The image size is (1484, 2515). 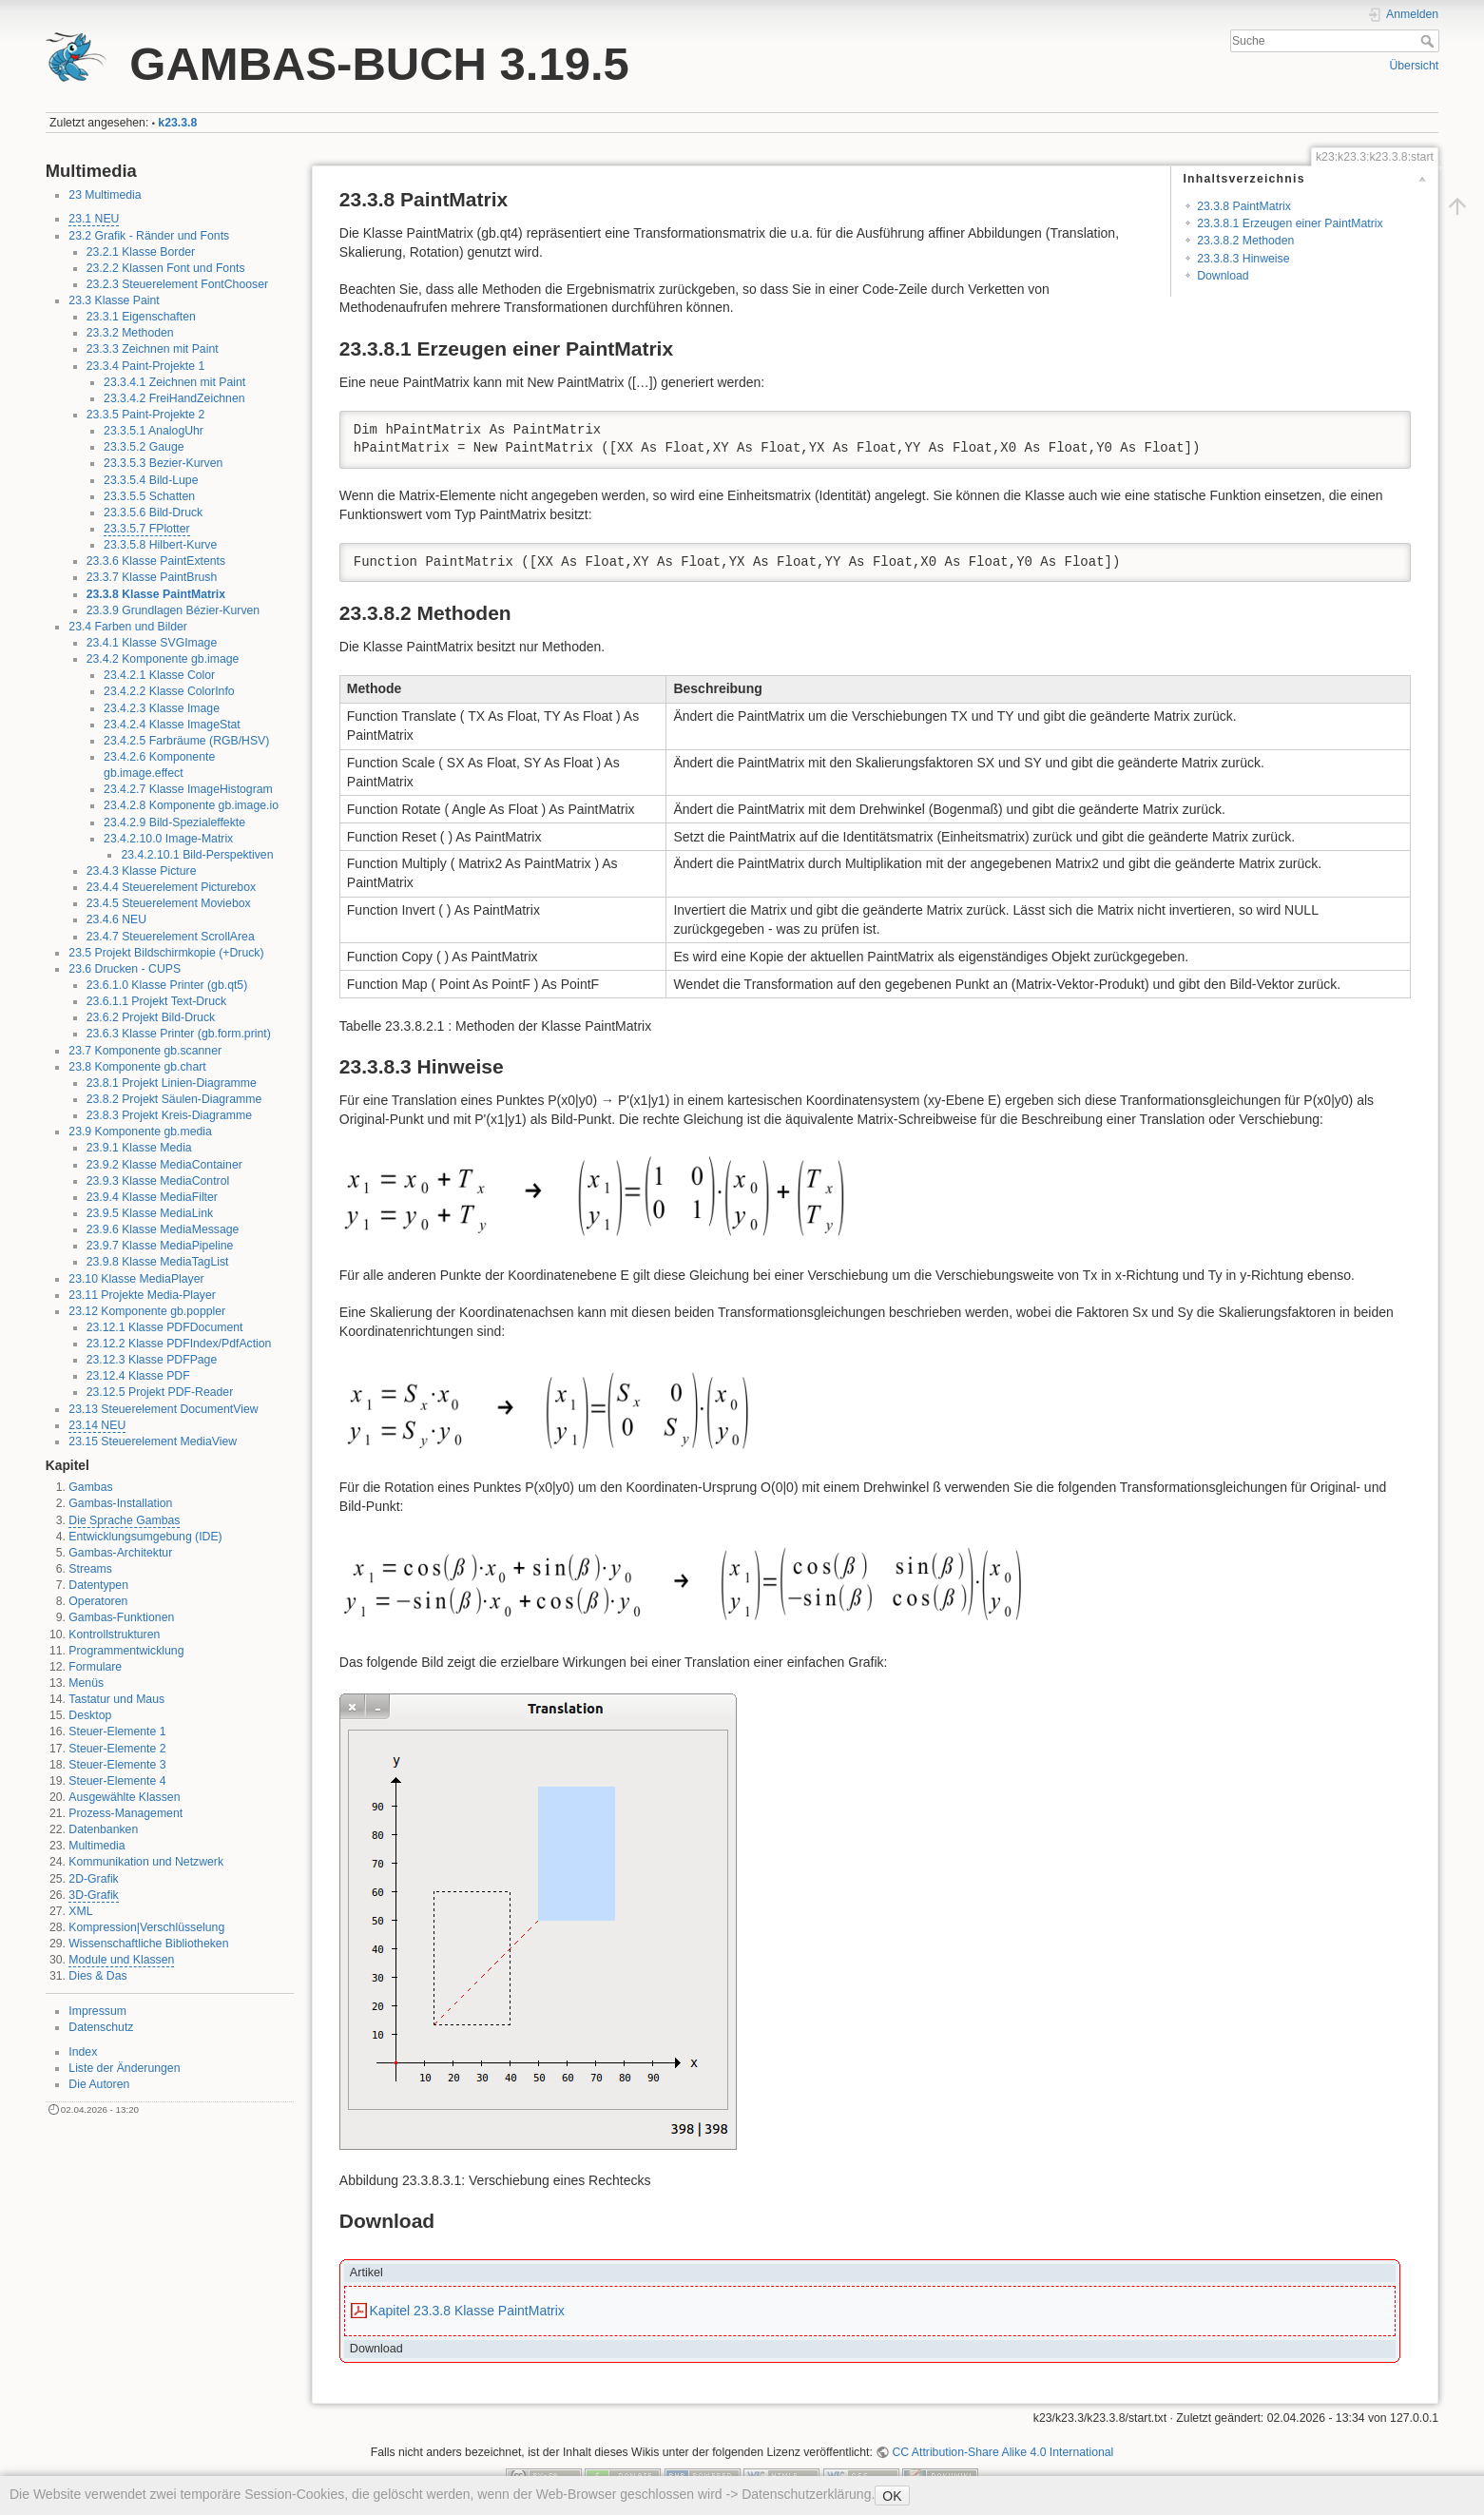 I want to click on 23.11 Projekte Media-Player, so click(x=142, y=1295).